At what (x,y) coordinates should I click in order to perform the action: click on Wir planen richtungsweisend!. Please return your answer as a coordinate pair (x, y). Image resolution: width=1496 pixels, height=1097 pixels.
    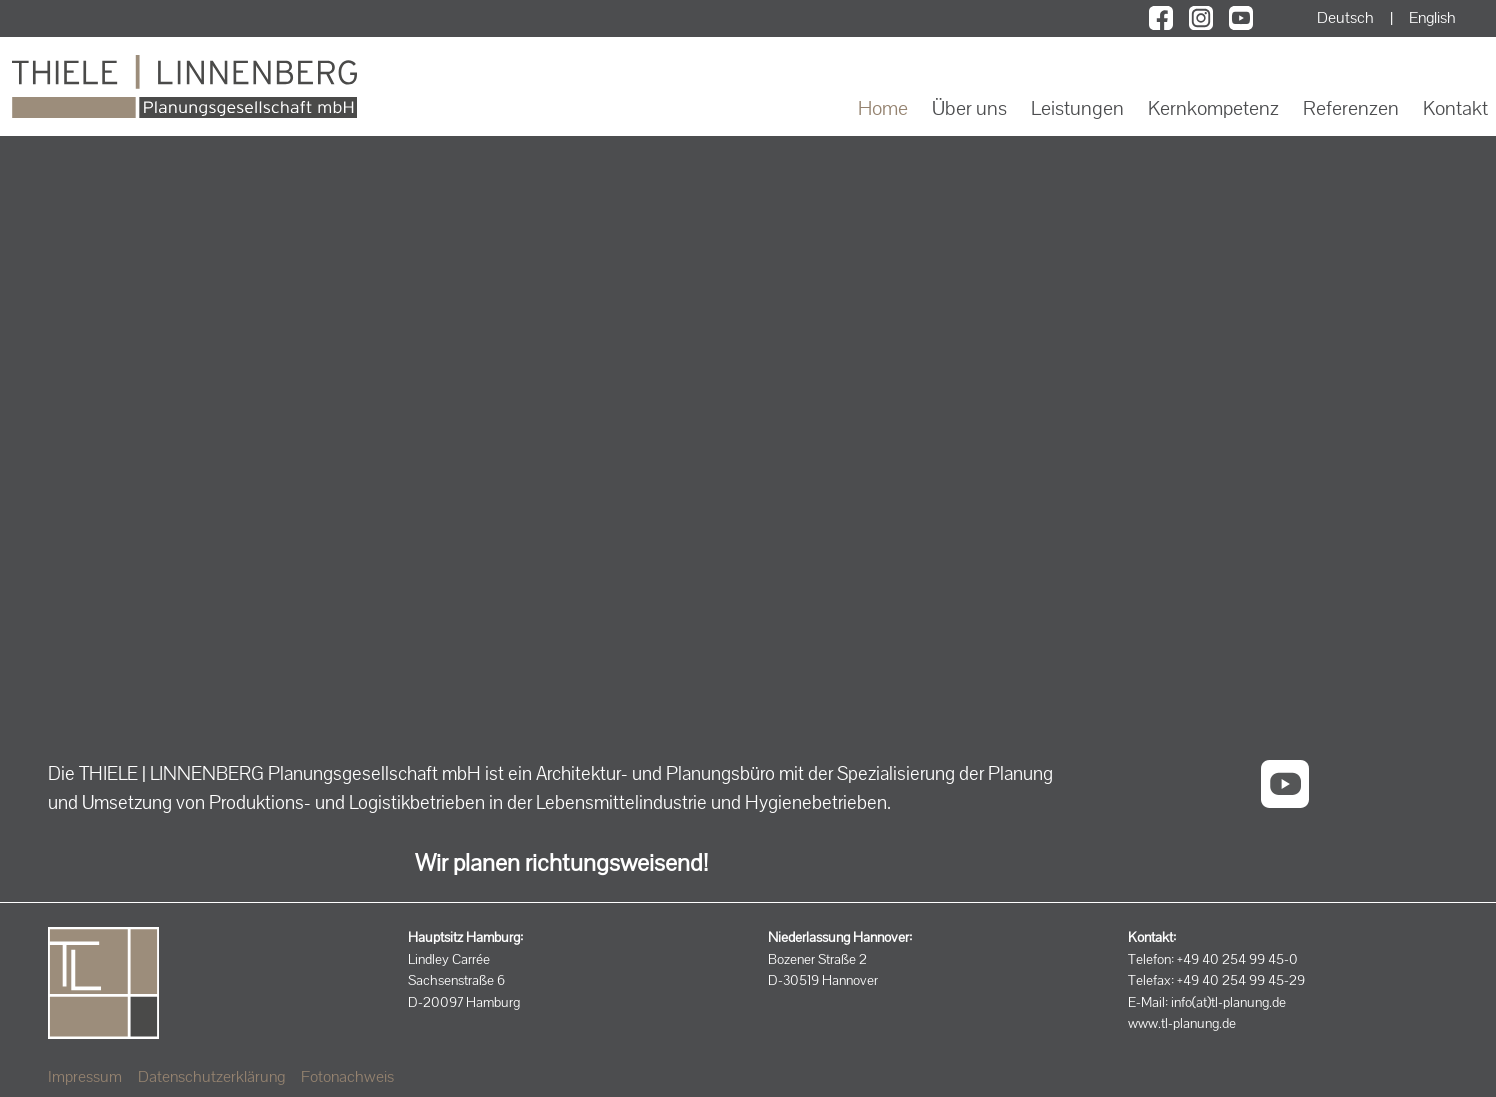
    Looking at the image, I should click on (561, 862).